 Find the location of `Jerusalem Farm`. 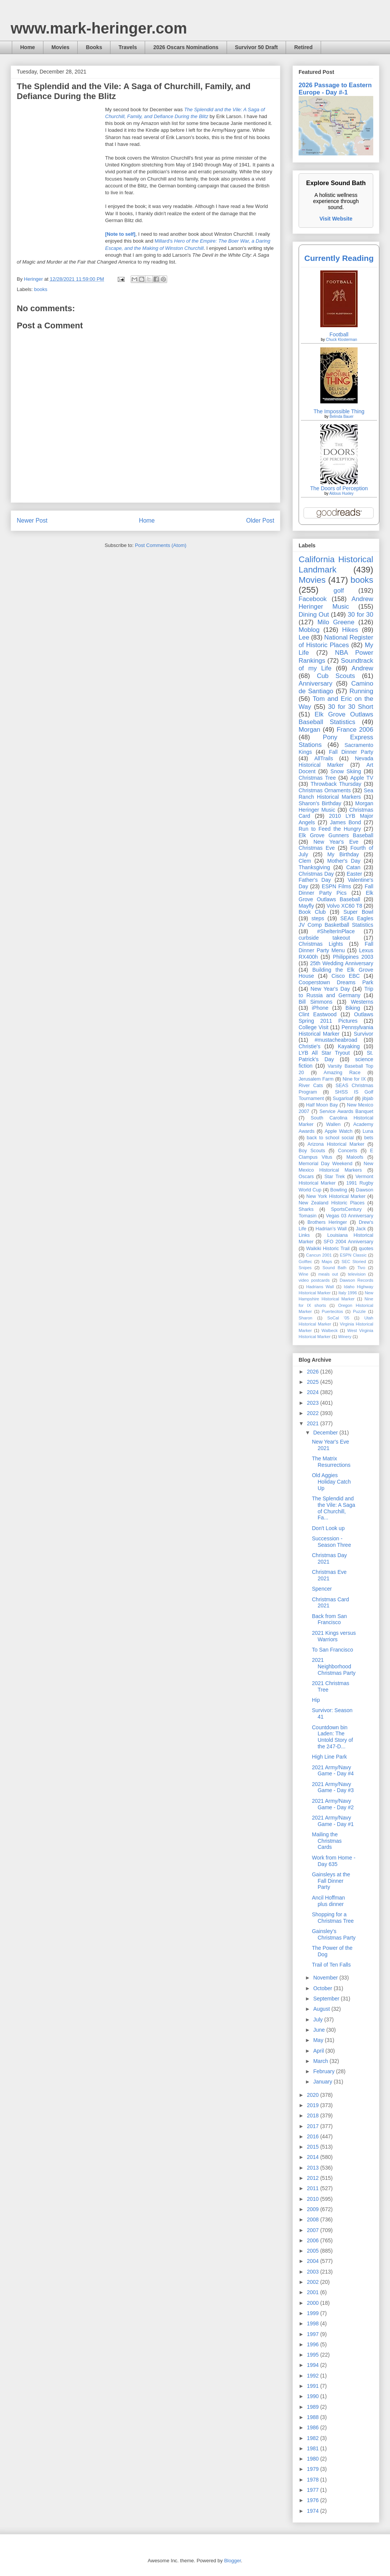

Jerusalem Farm is located at coordinates (316, 1079).